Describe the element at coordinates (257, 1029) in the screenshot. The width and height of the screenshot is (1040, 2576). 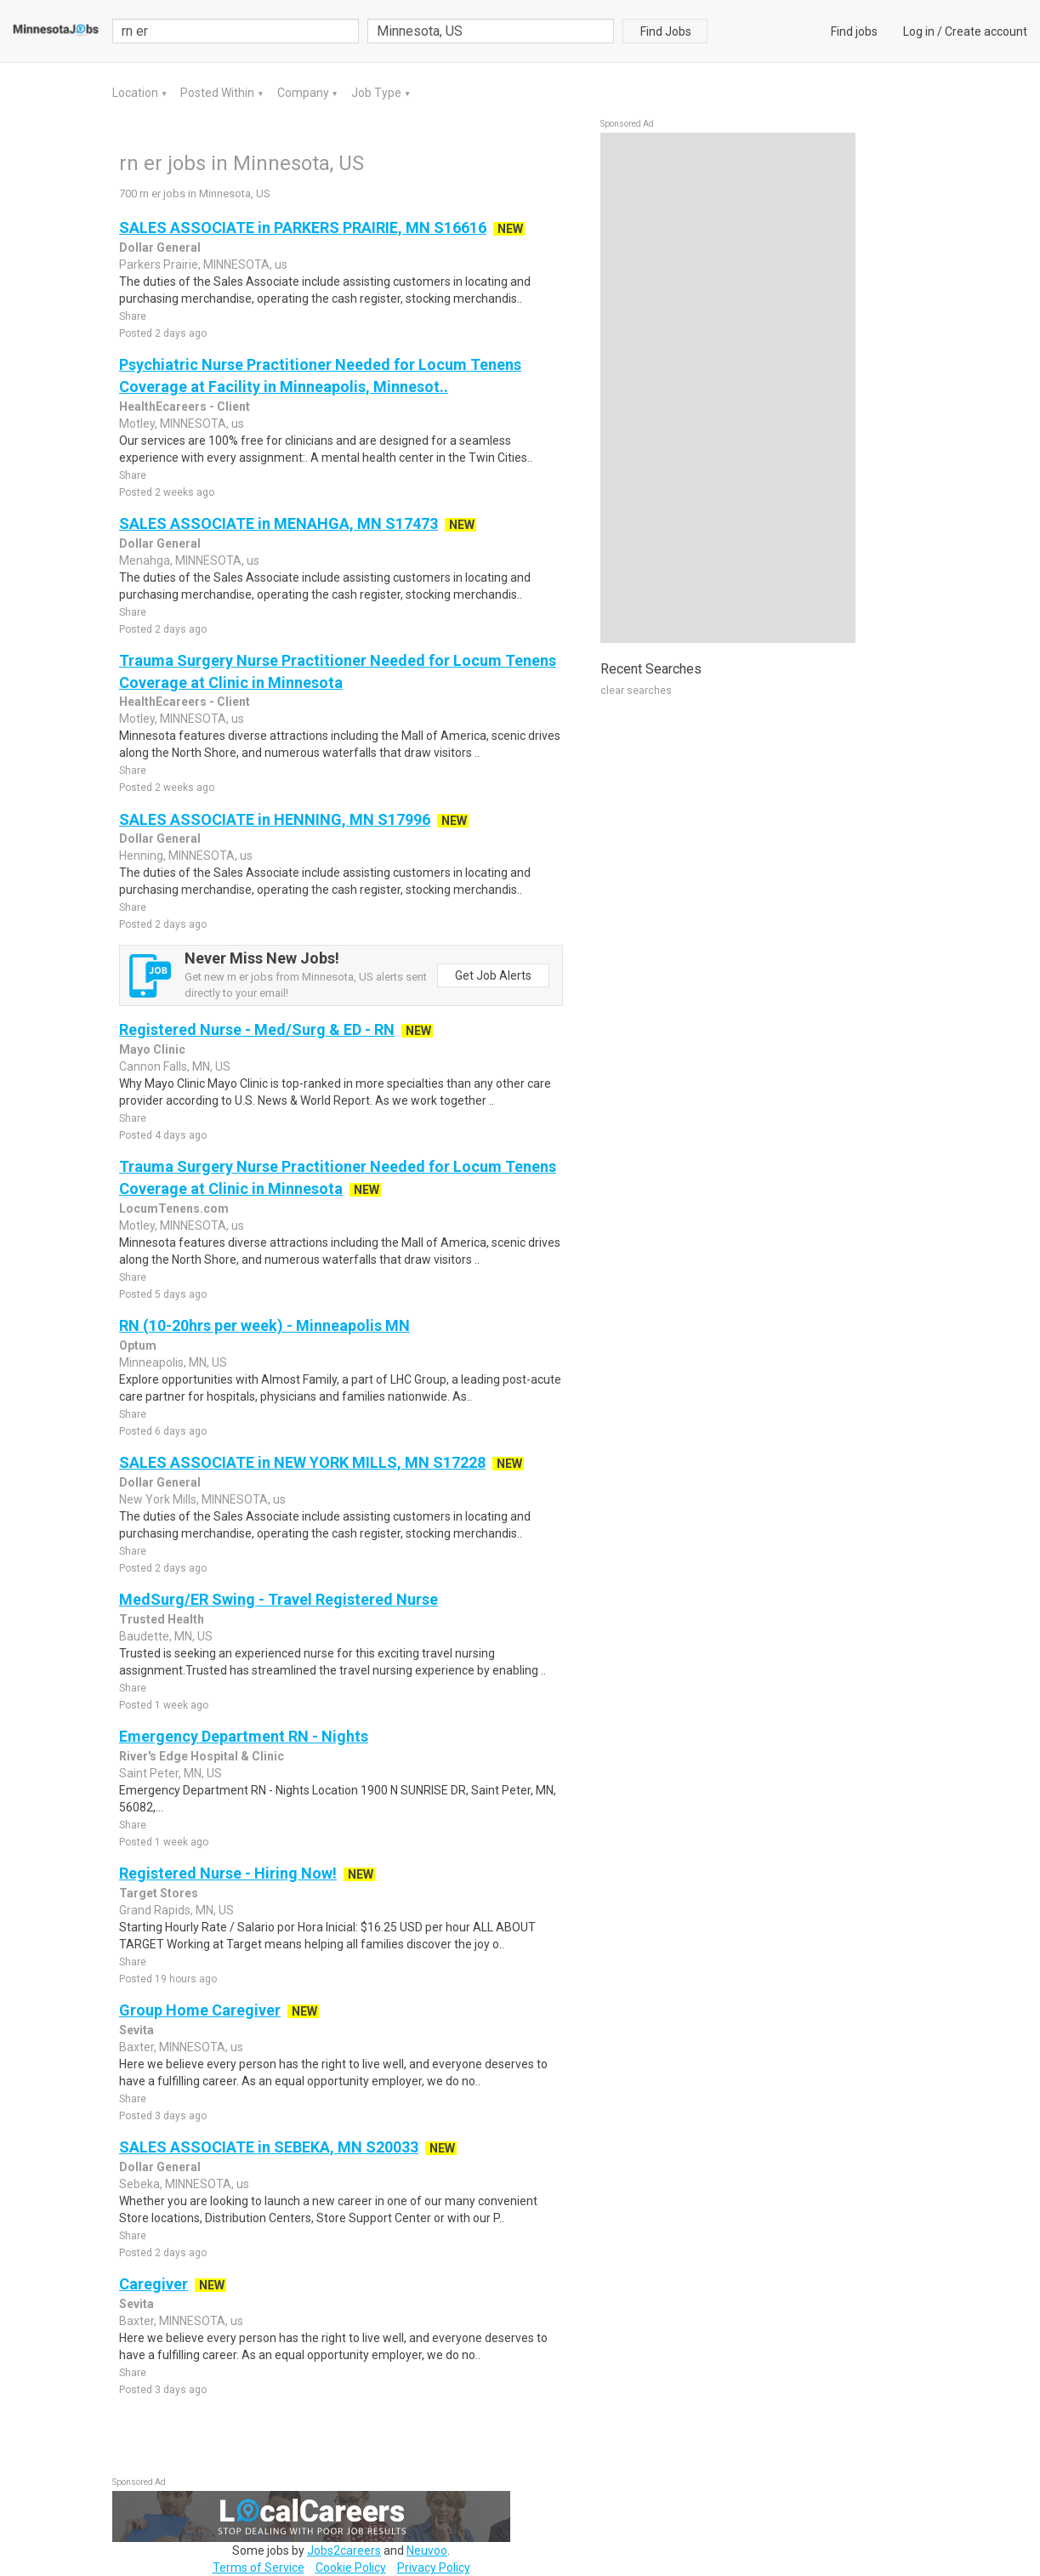
I see `Registered Nurse - Med/Surg & ED - RN` at that location.